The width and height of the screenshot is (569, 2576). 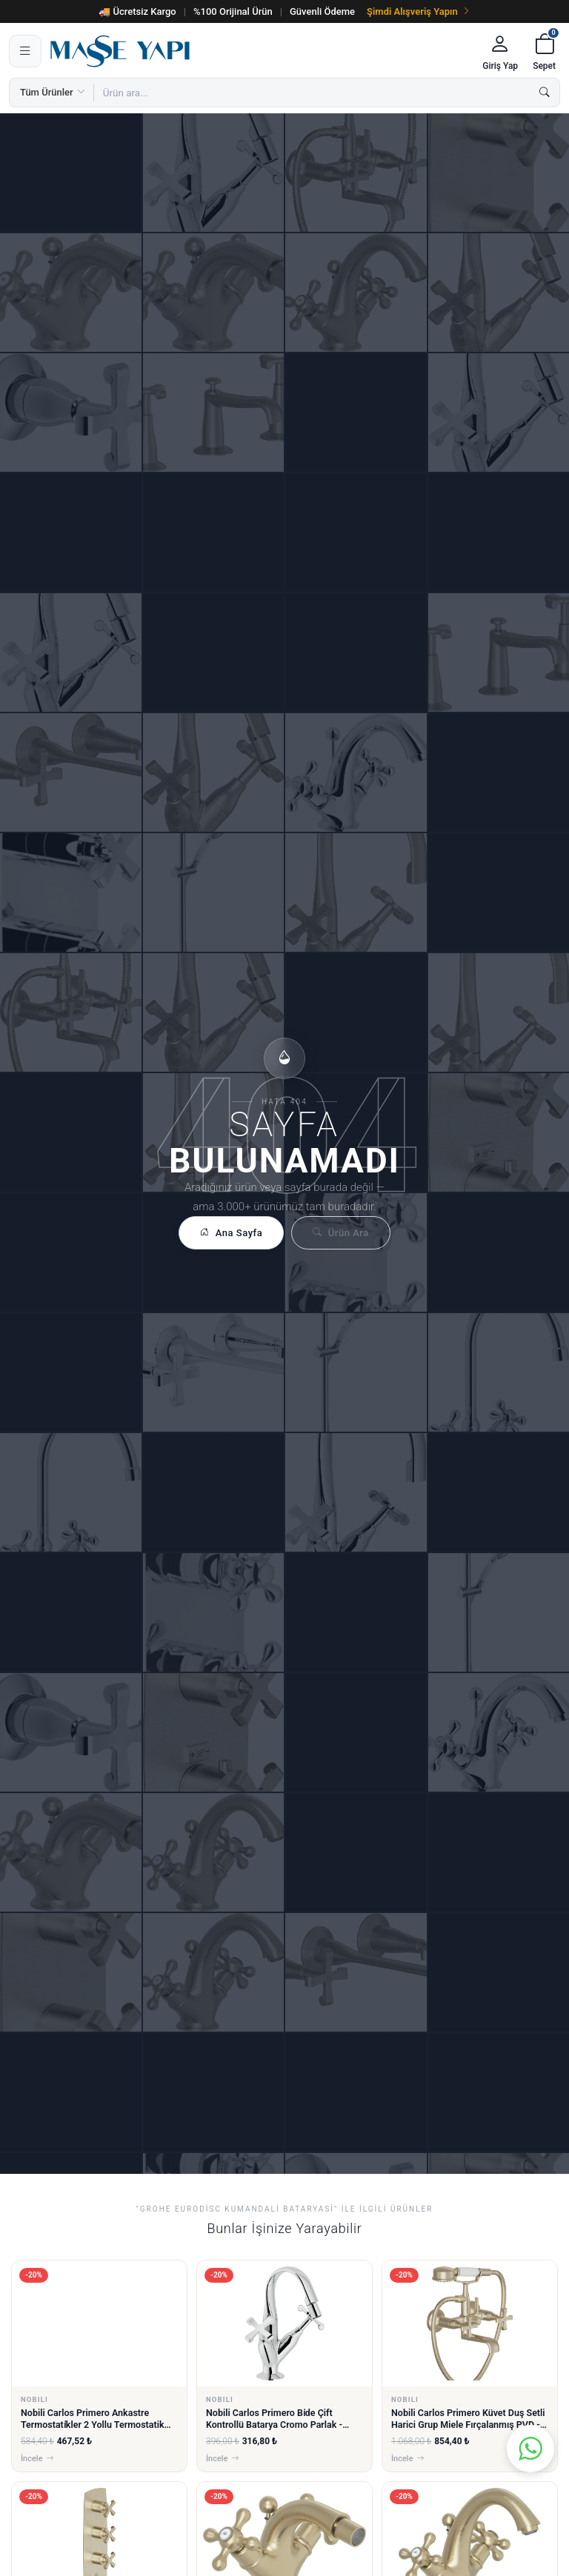 What do you see at coordinates (259, 51) in the screenshot?
I see `[Masse Yapı]` at bounding box center [259, 51].